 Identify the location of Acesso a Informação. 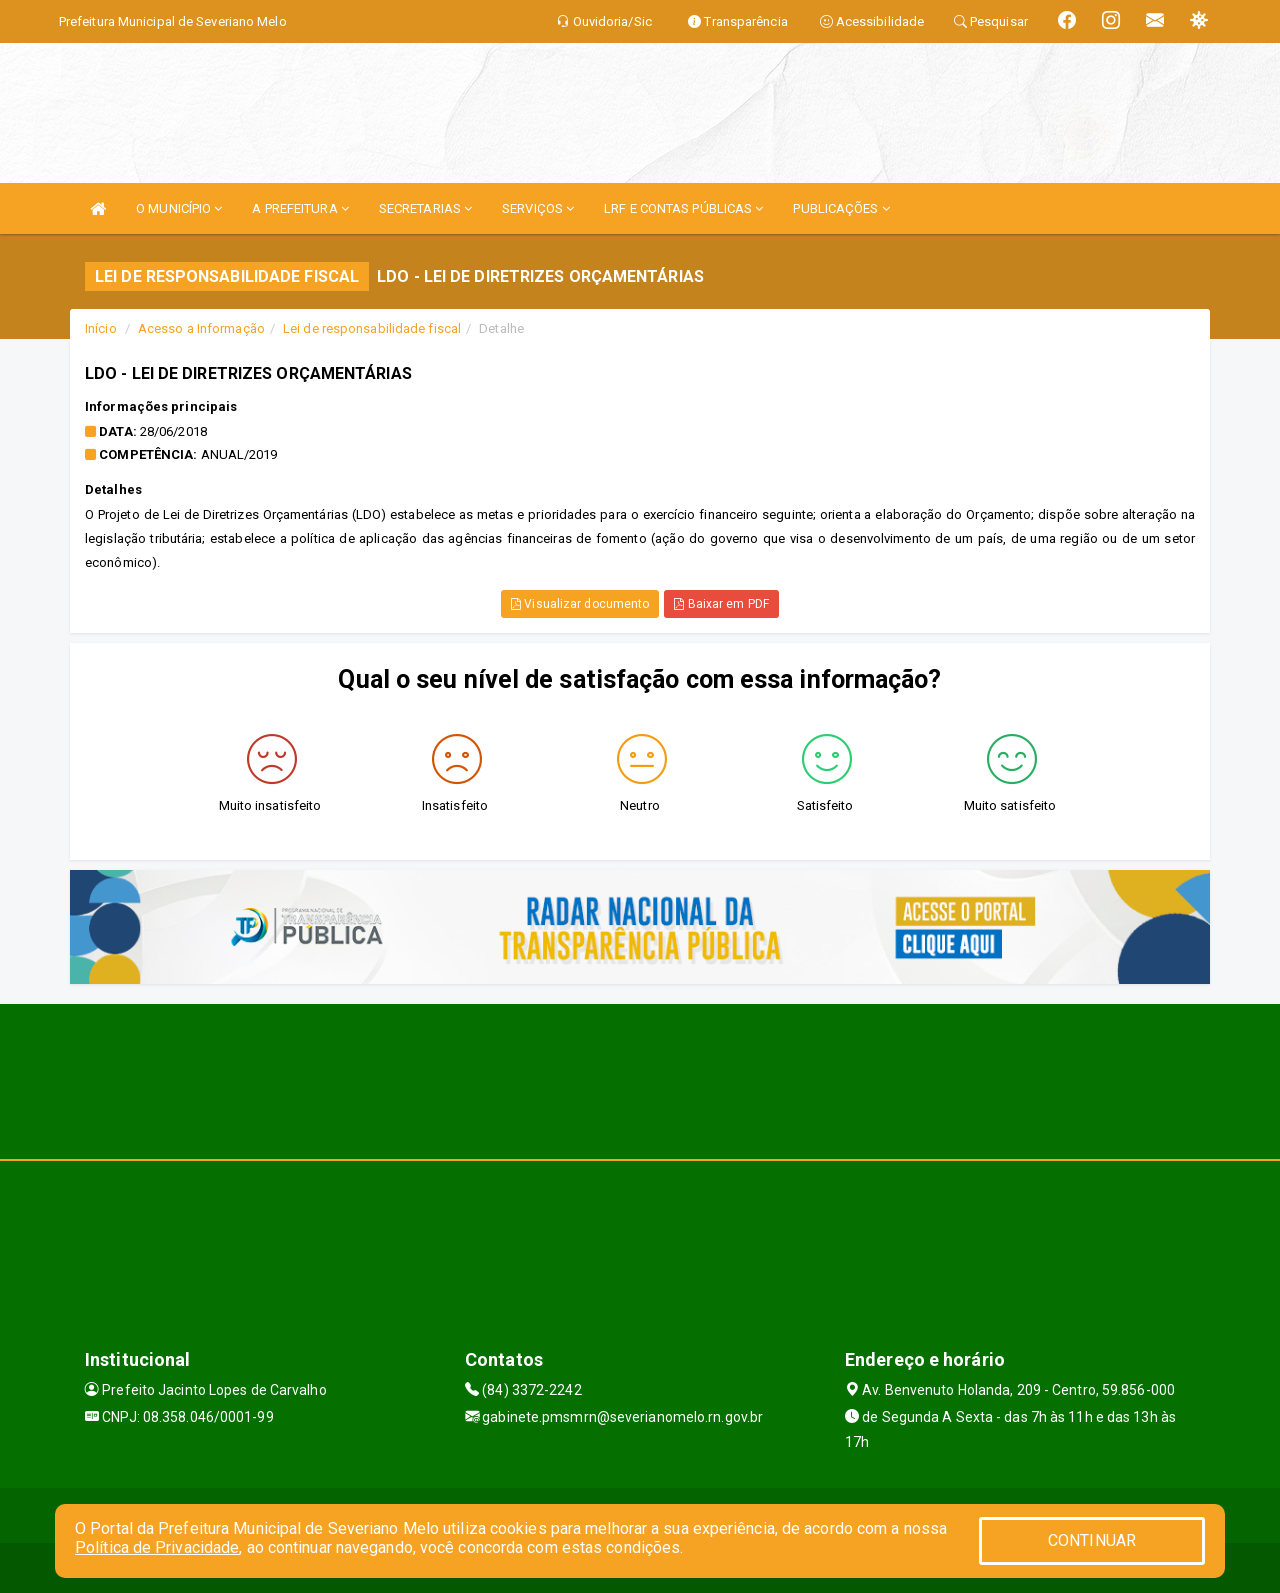
(201, 328).